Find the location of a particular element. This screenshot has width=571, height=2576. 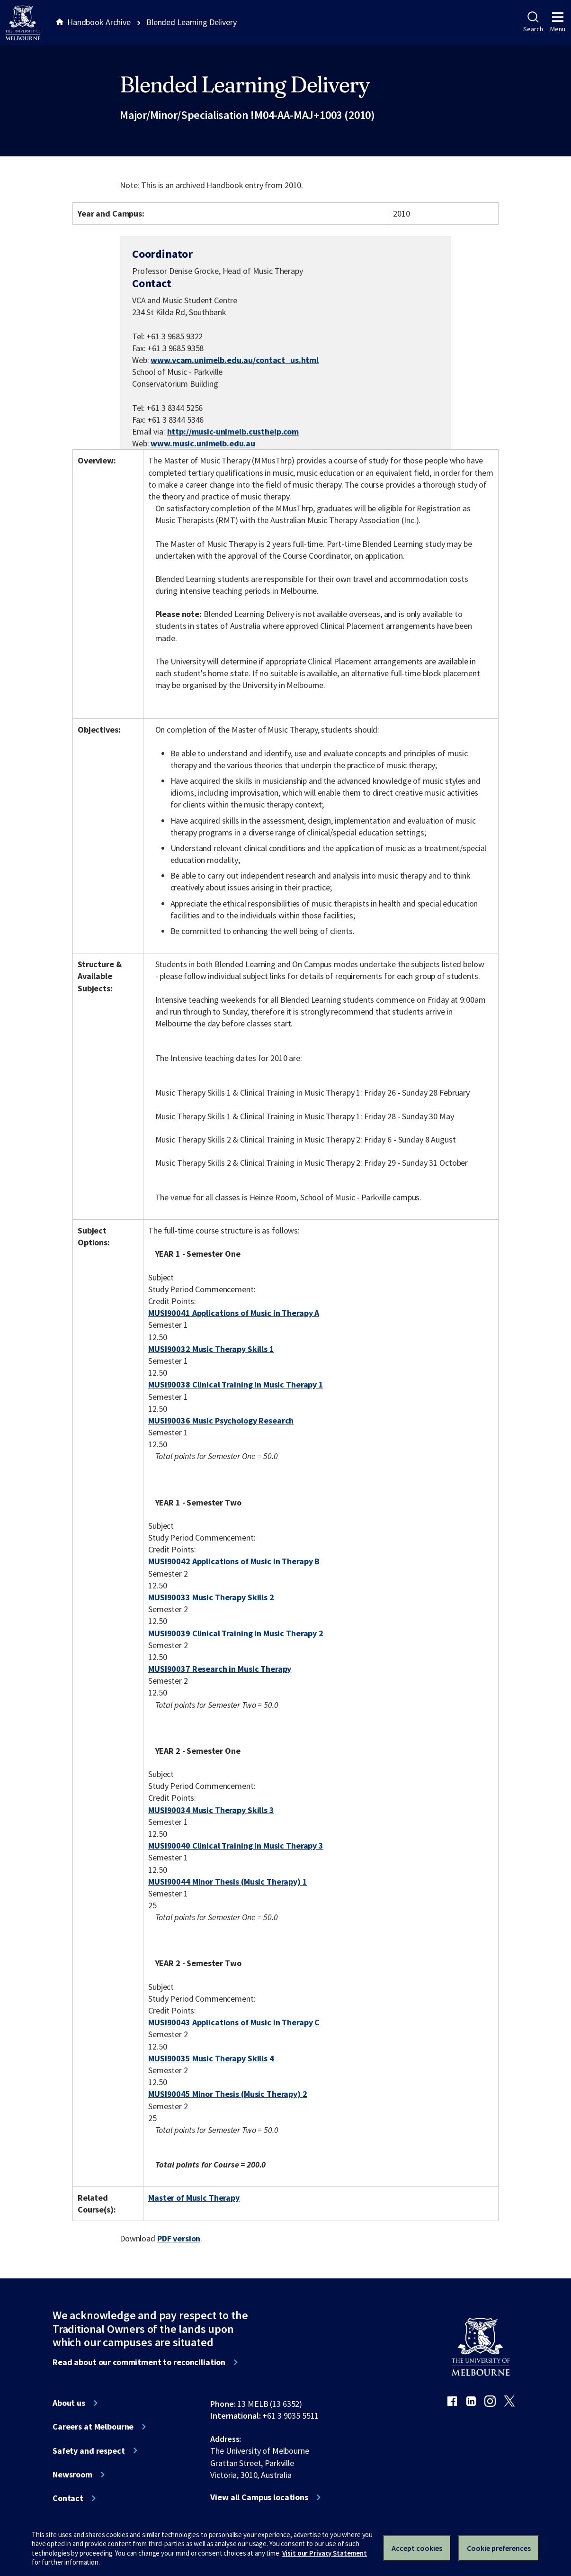

MUSI90043 Applications of Music in Therapy C is located at coordinates (234, 2022).